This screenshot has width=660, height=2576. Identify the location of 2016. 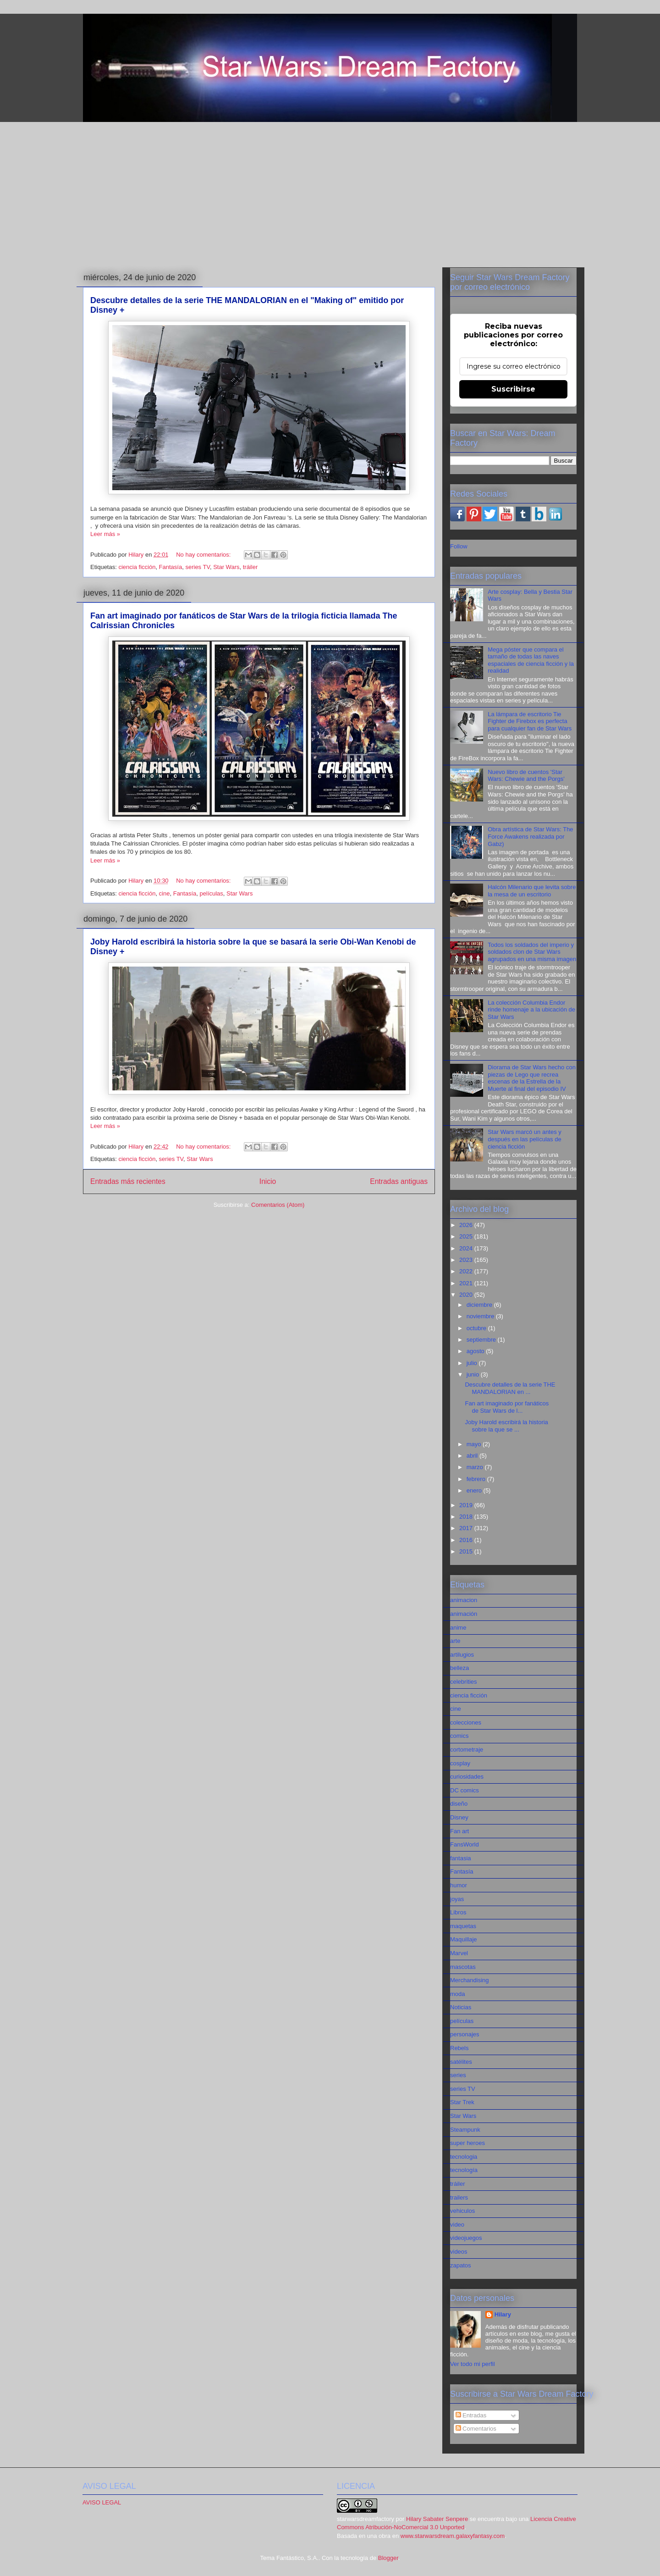
(466, 1540).